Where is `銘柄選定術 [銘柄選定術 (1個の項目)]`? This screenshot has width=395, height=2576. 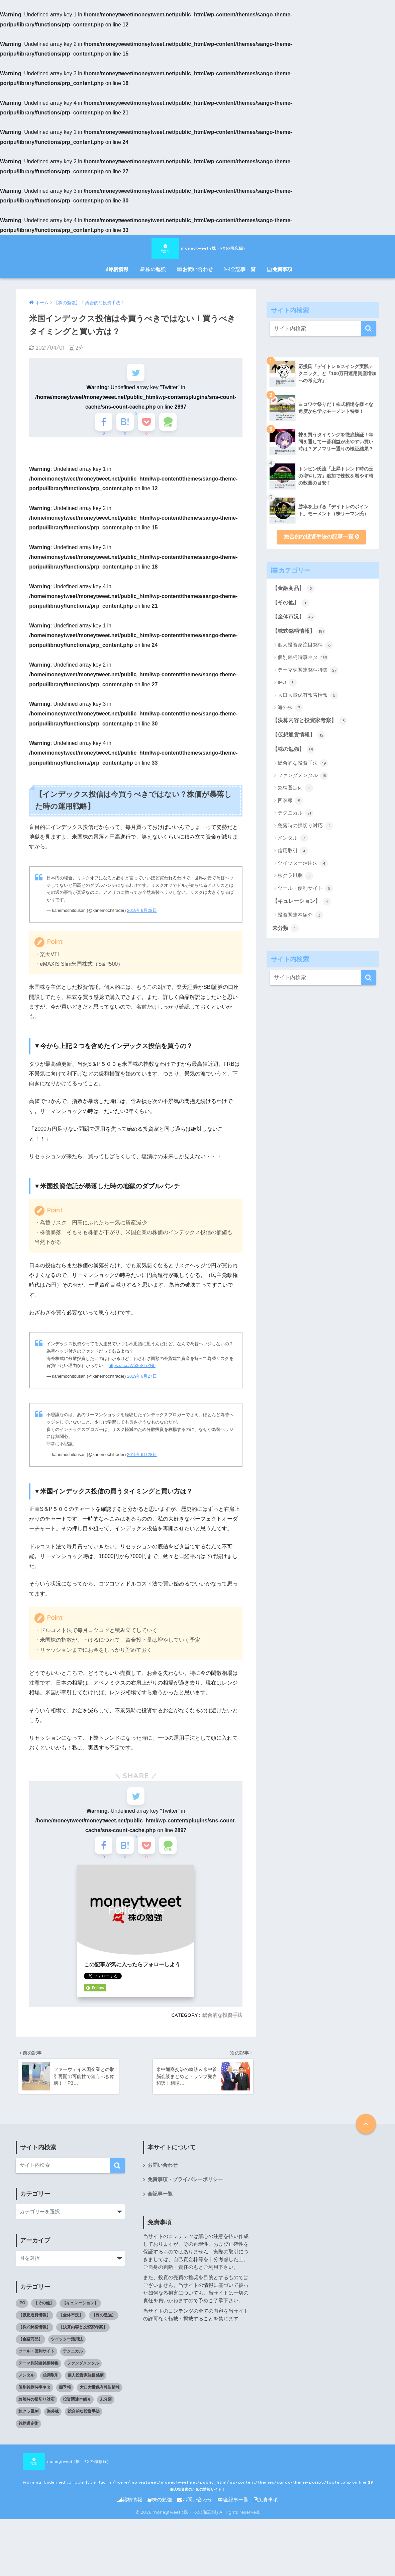 銘柄選定術 [銘柄選定術 (1個の項目)] is located at coordinates (28, 2437).